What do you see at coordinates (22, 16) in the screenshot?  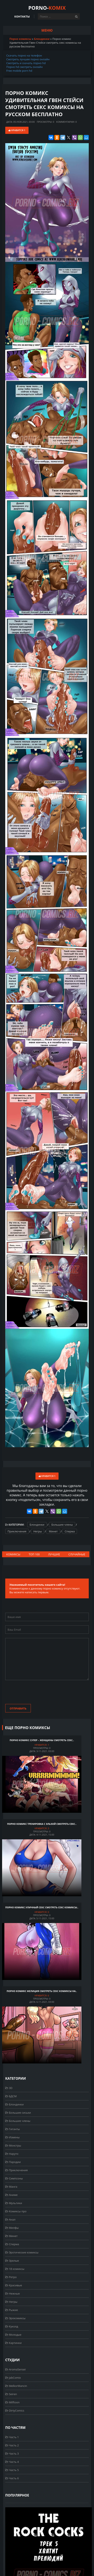 I see `Контакты` at bounding box center [22, 16].